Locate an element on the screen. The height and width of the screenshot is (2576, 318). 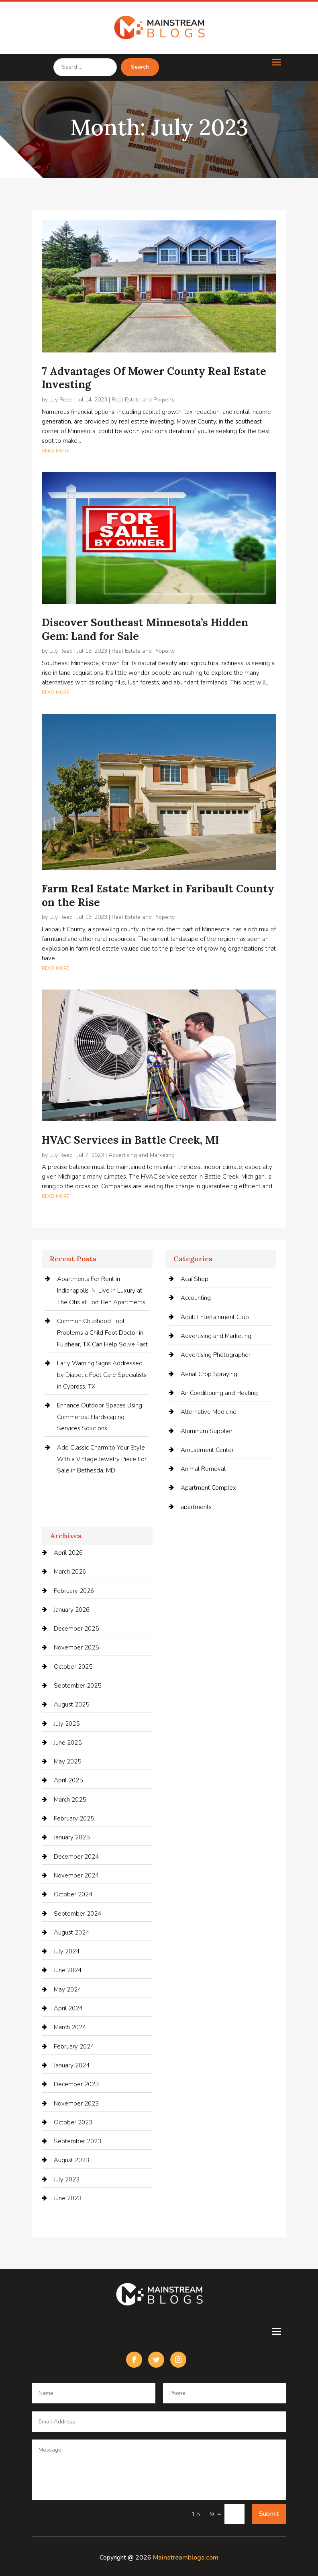
Animal Removal is located at coordinates (203, 1469).